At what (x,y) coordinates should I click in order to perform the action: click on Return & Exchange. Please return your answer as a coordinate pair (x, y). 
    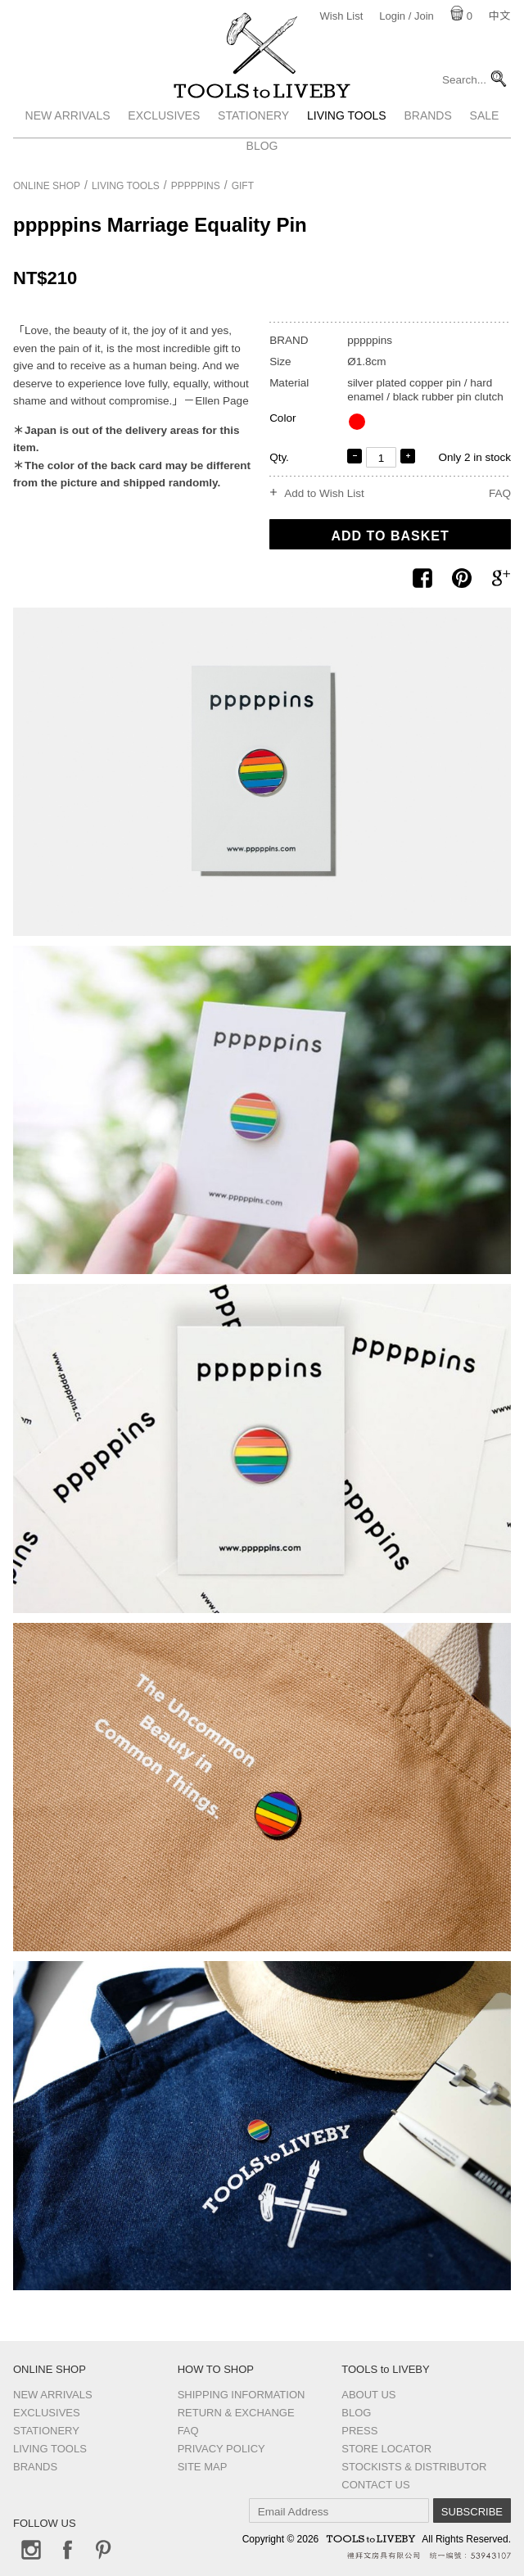
    Looking at the image, I should click on (236, 2413).